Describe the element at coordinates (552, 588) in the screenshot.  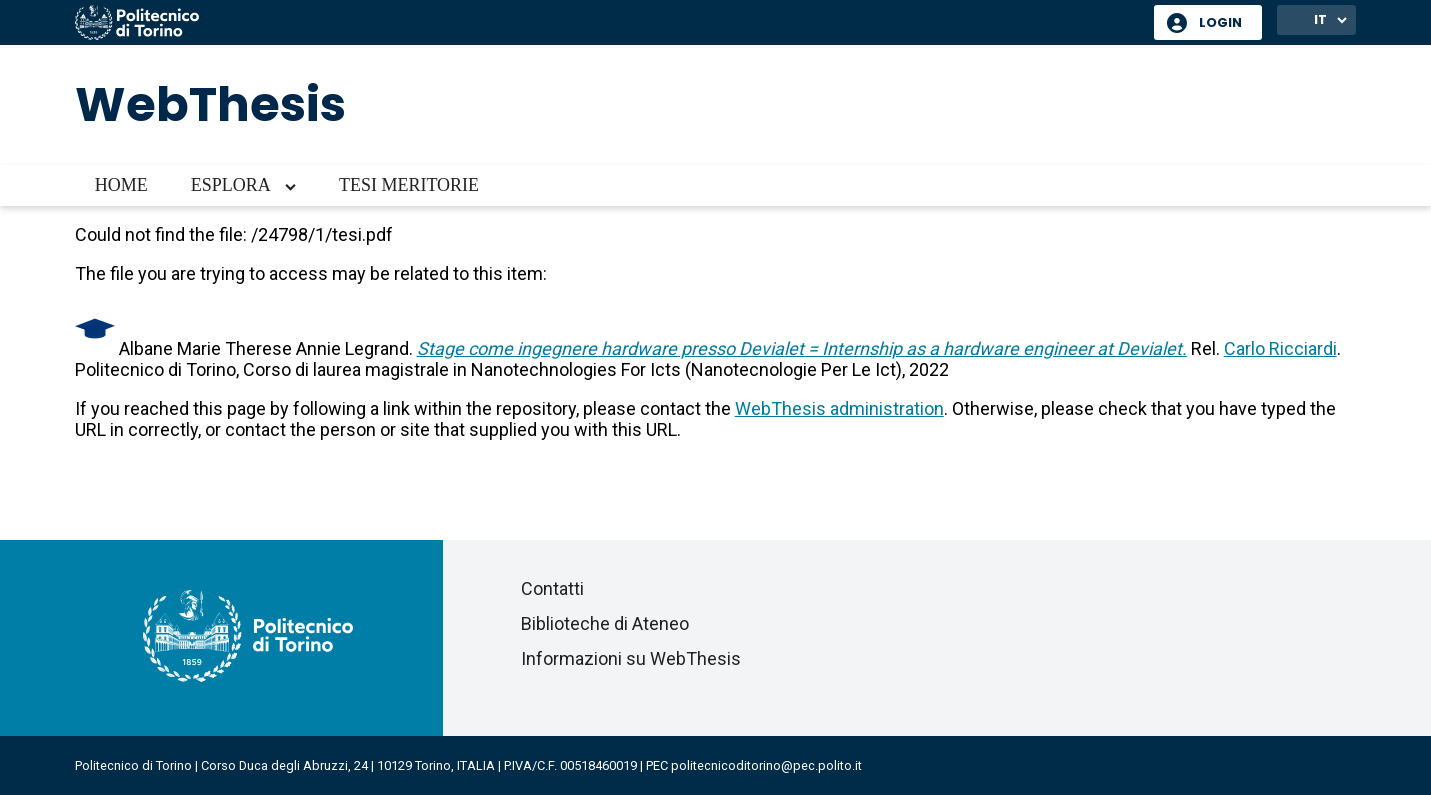
I see `Contatti` at that location.